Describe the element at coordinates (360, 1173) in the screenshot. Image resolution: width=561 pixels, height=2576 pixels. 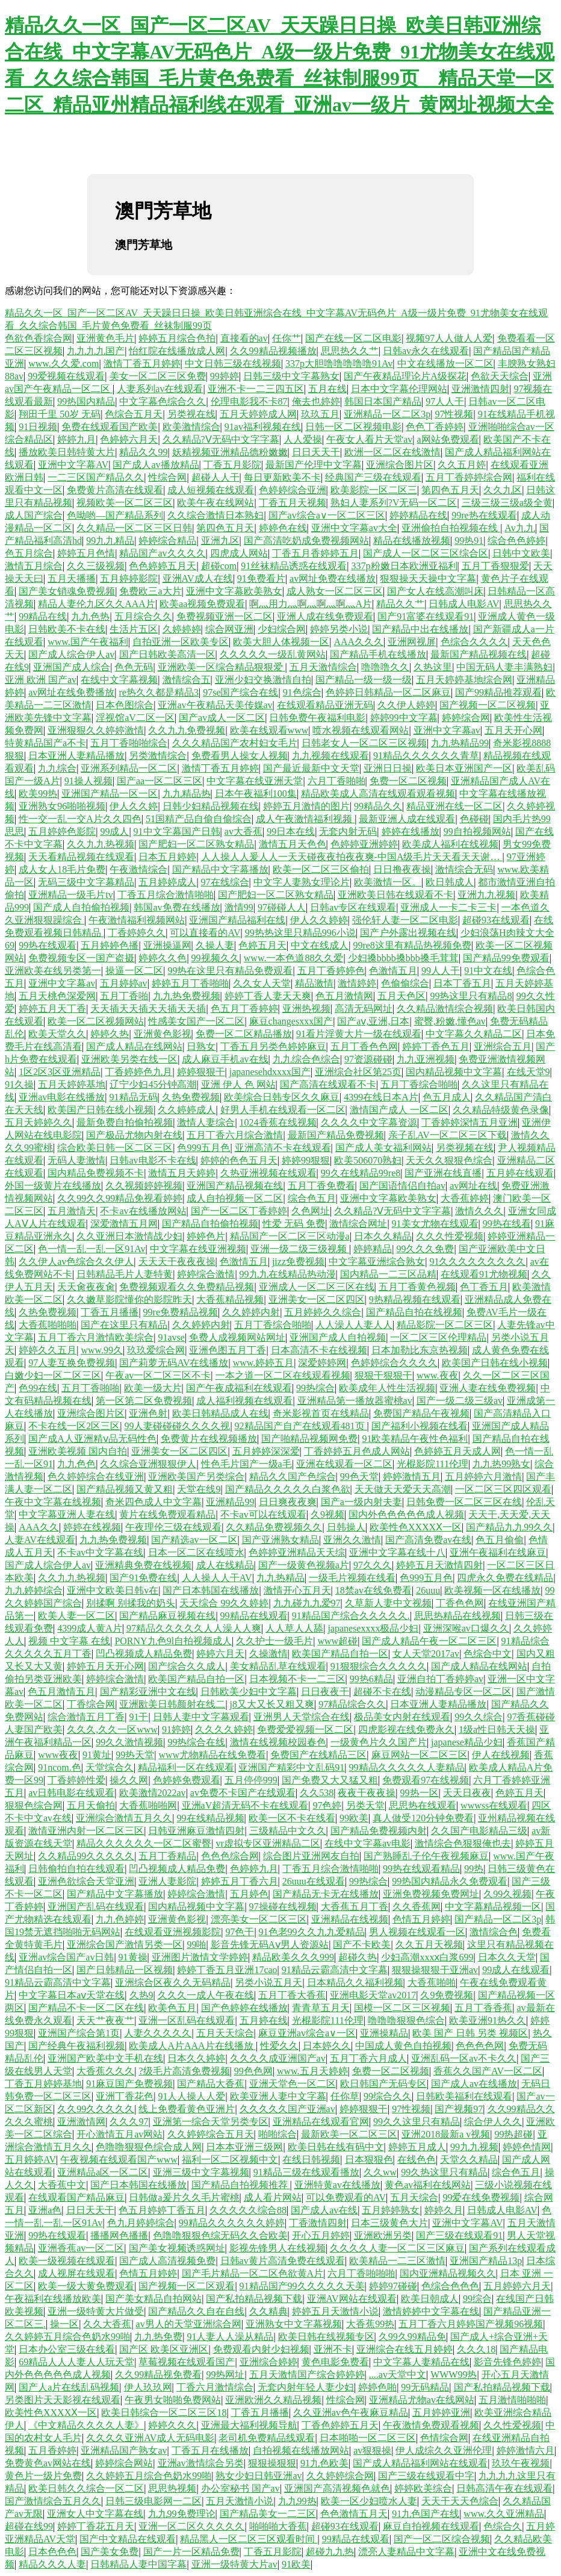
I see `99久在线精品99re8` at that location.